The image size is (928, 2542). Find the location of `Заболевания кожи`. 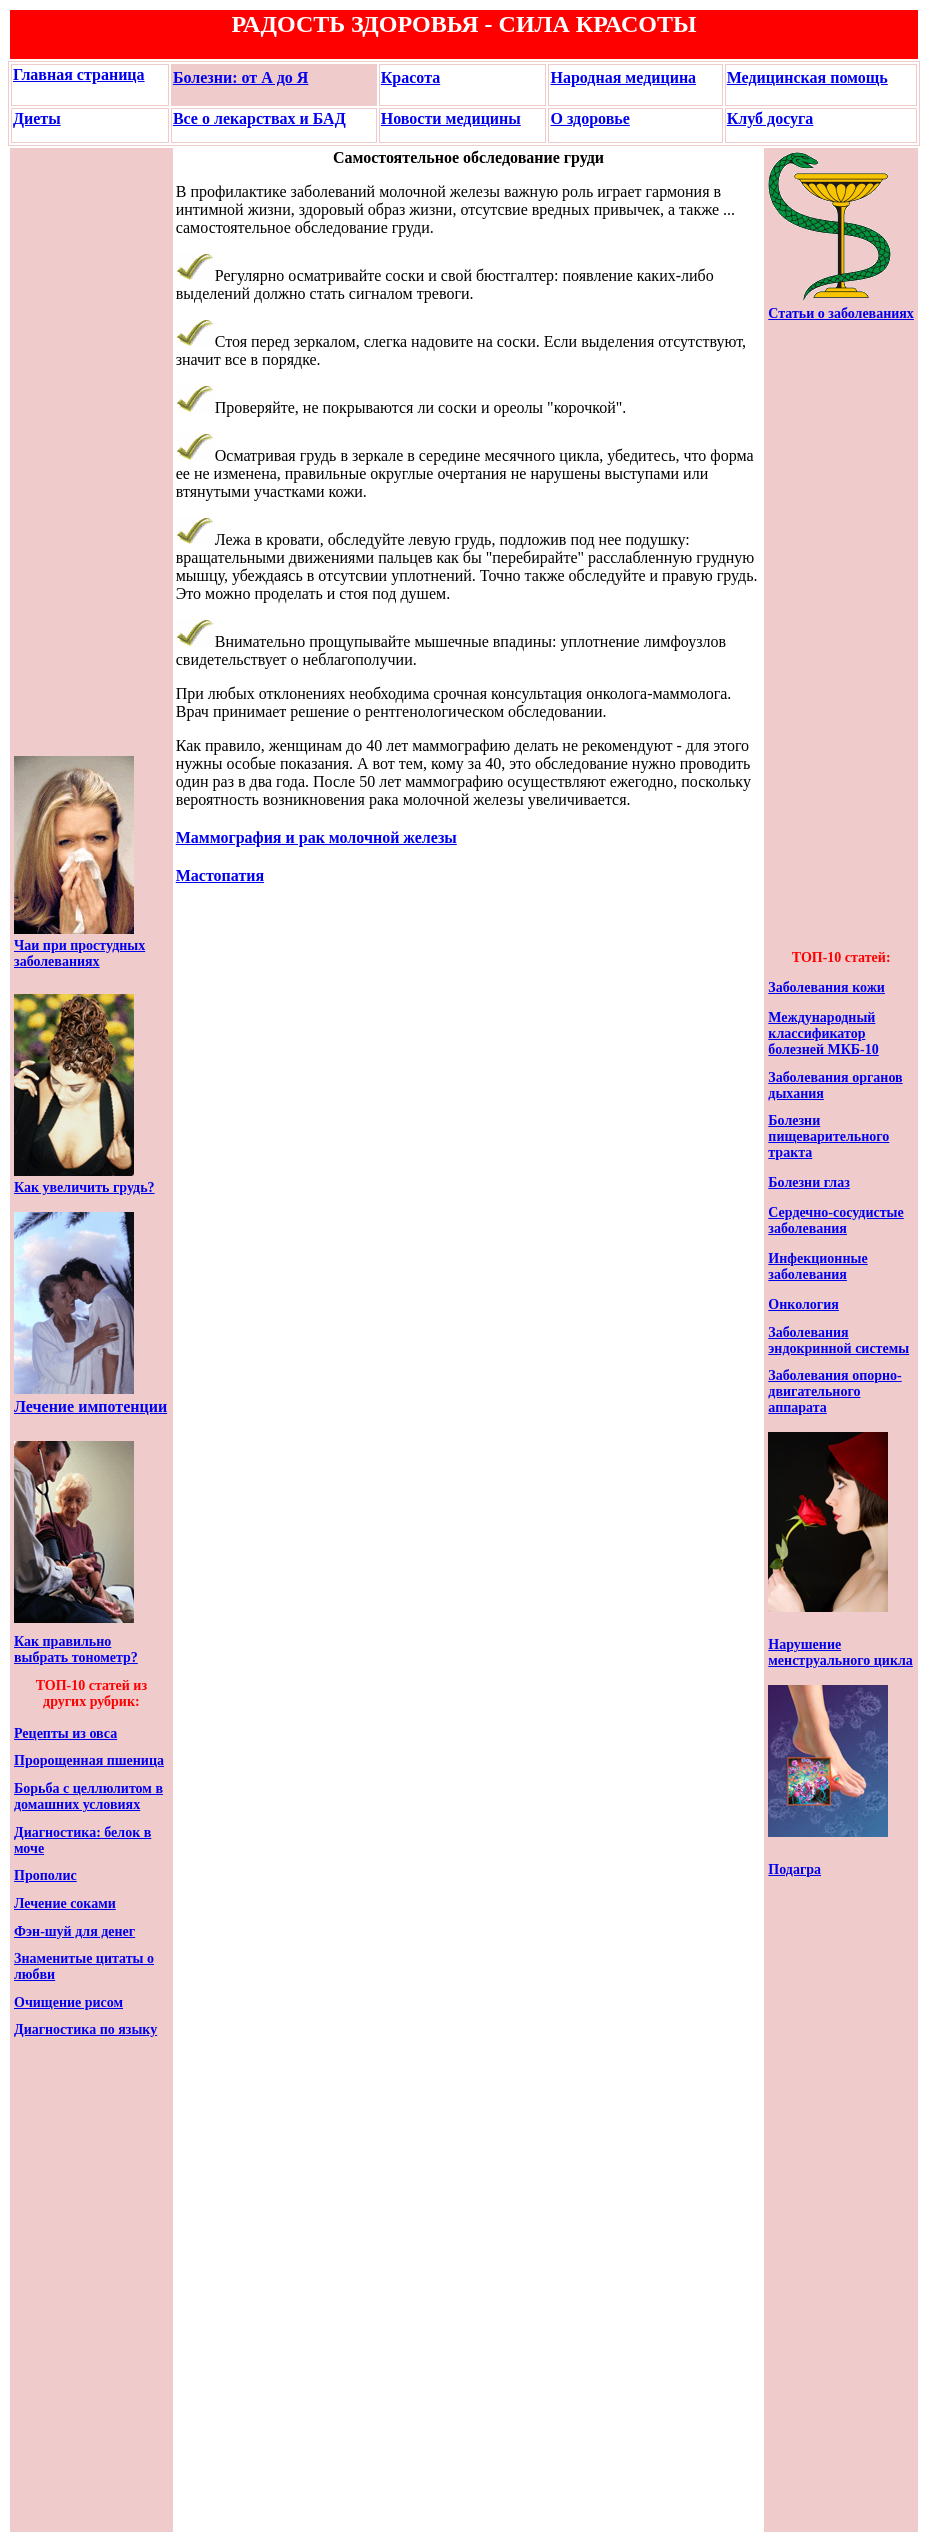

Заболевания кожи is located at coordinates (826, 987).